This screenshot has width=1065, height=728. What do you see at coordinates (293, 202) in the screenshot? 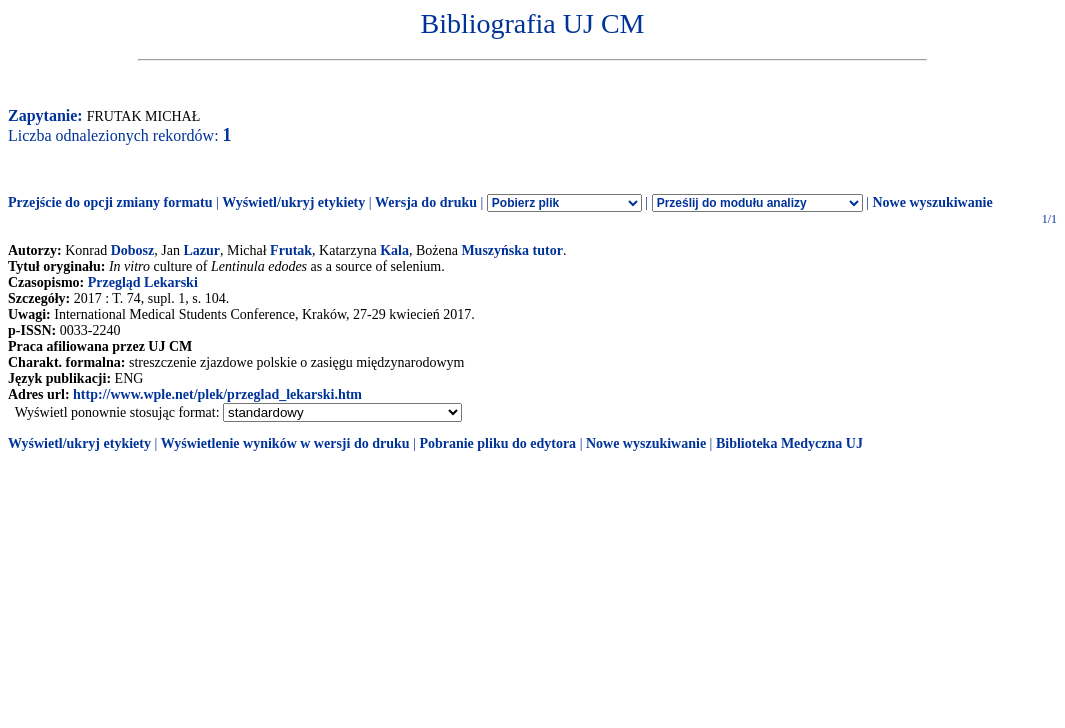
I see `Wyświetl/ukryj etykiety` at bounding box center [293, 202].